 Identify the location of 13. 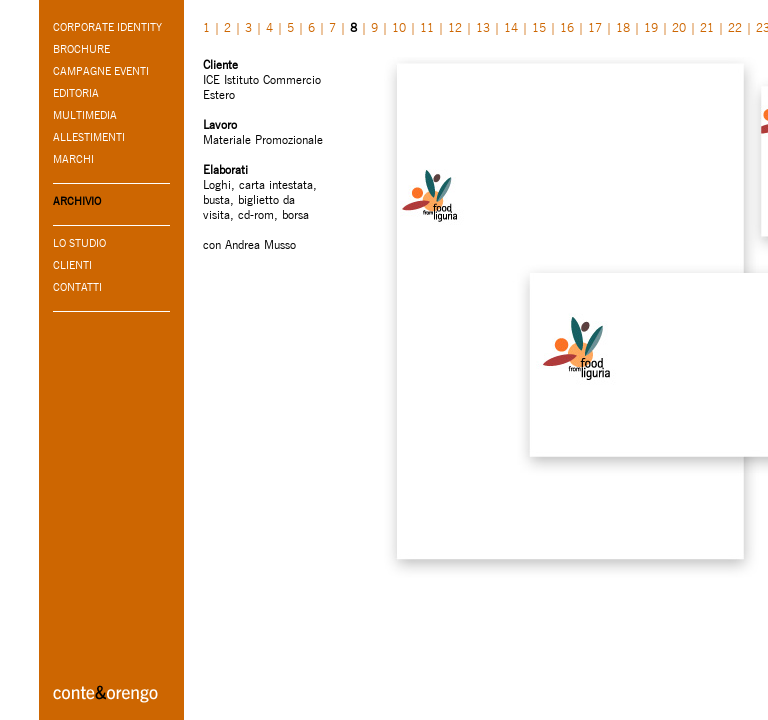
(483, 27).